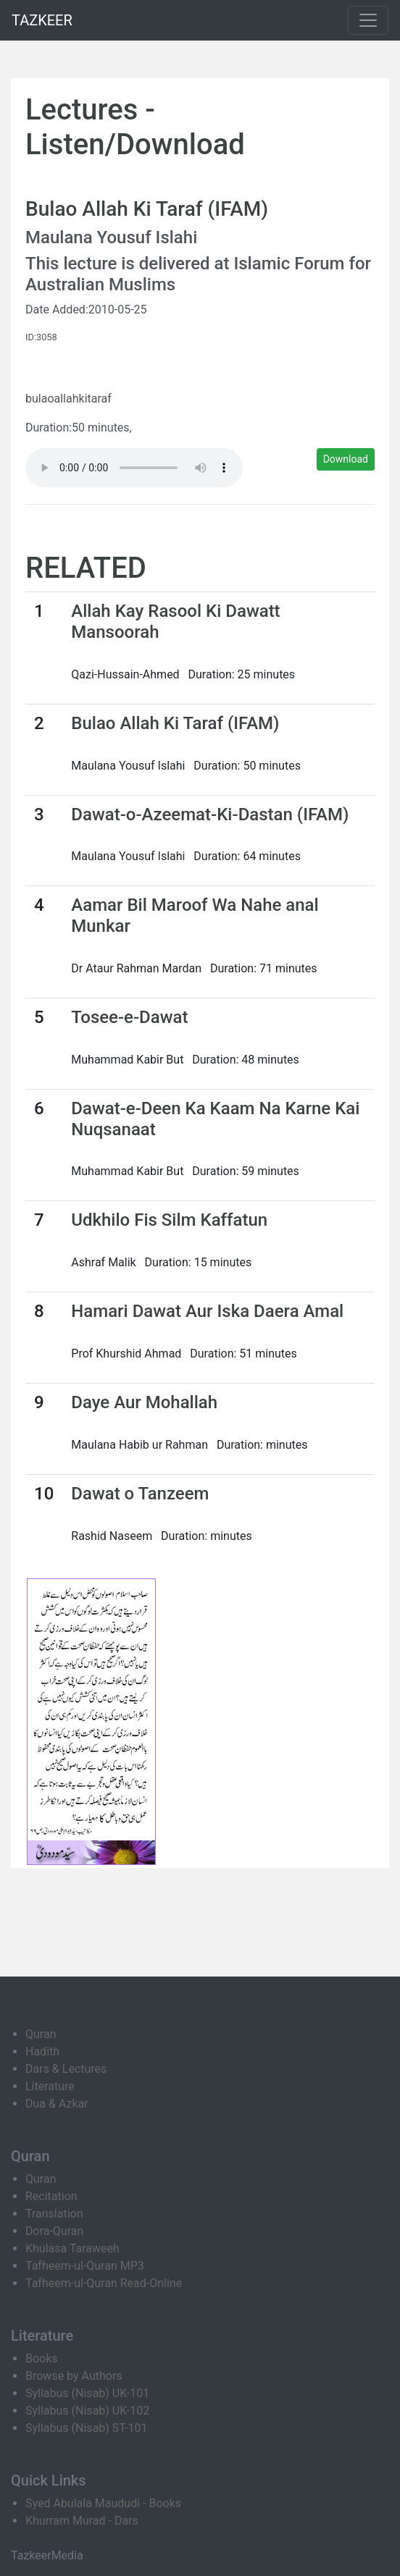 This screenshot has height=2576, width=400. I want to click on Tafheem-ul-Quran MP3, so click(84, 2266).